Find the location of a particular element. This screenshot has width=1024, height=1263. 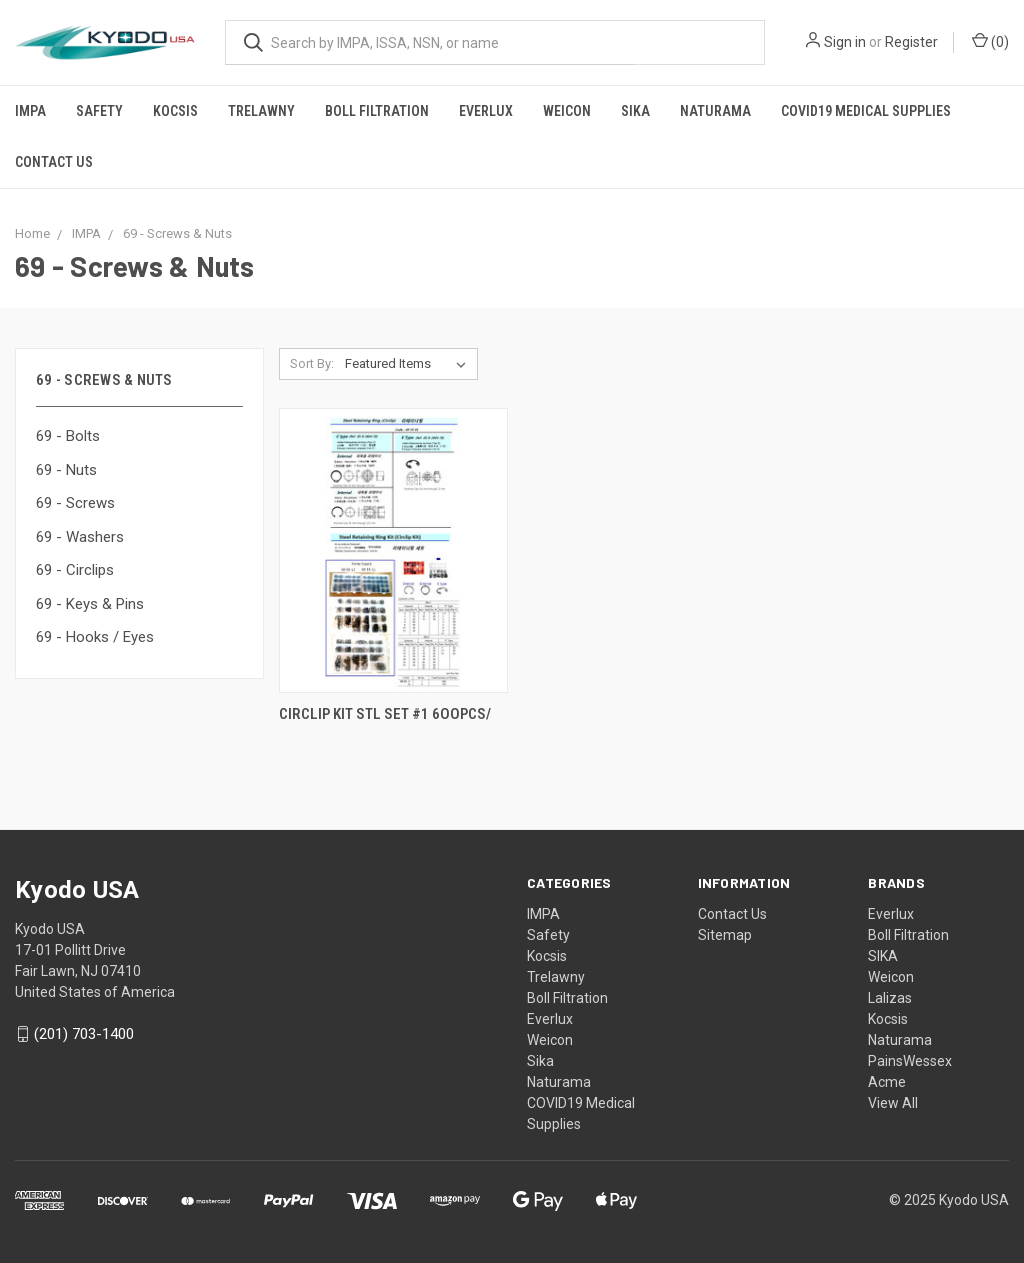

Contact Us is located at coordinates (54, 162).